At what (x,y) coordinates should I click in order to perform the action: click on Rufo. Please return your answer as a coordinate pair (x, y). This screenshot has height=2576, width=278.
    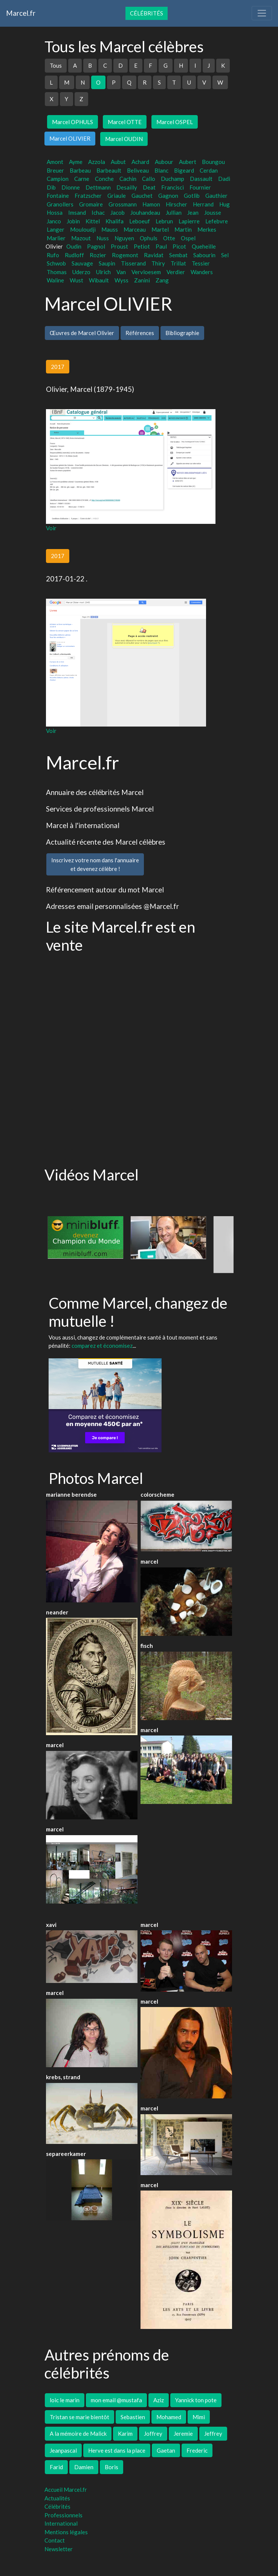
    Looking at the image, I should click on (52, 255).